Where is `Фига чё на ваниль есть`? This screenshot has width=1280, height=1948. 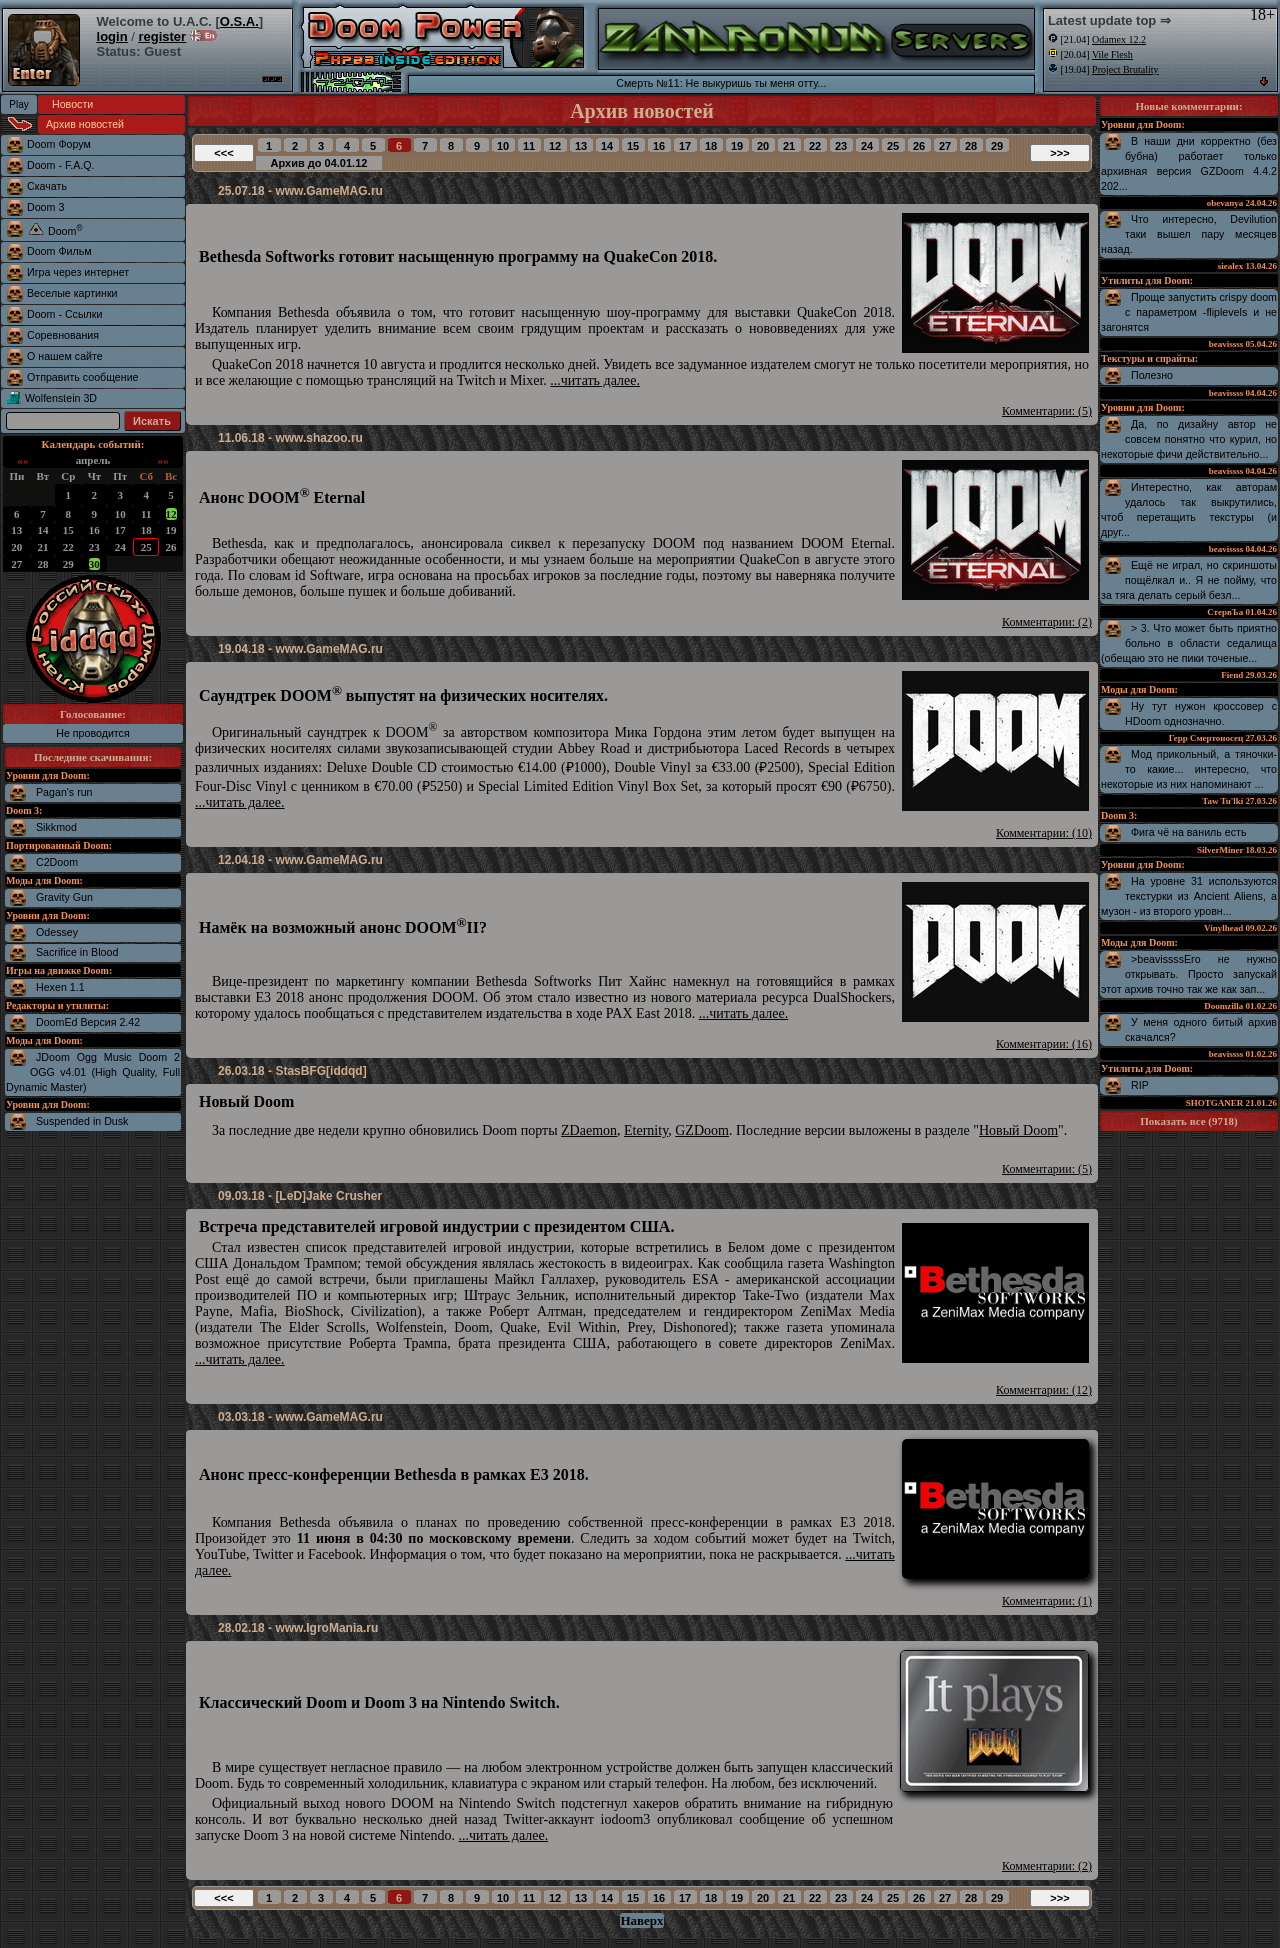 Фига чё на ваниль есть is located at coordinates (1189, 832).